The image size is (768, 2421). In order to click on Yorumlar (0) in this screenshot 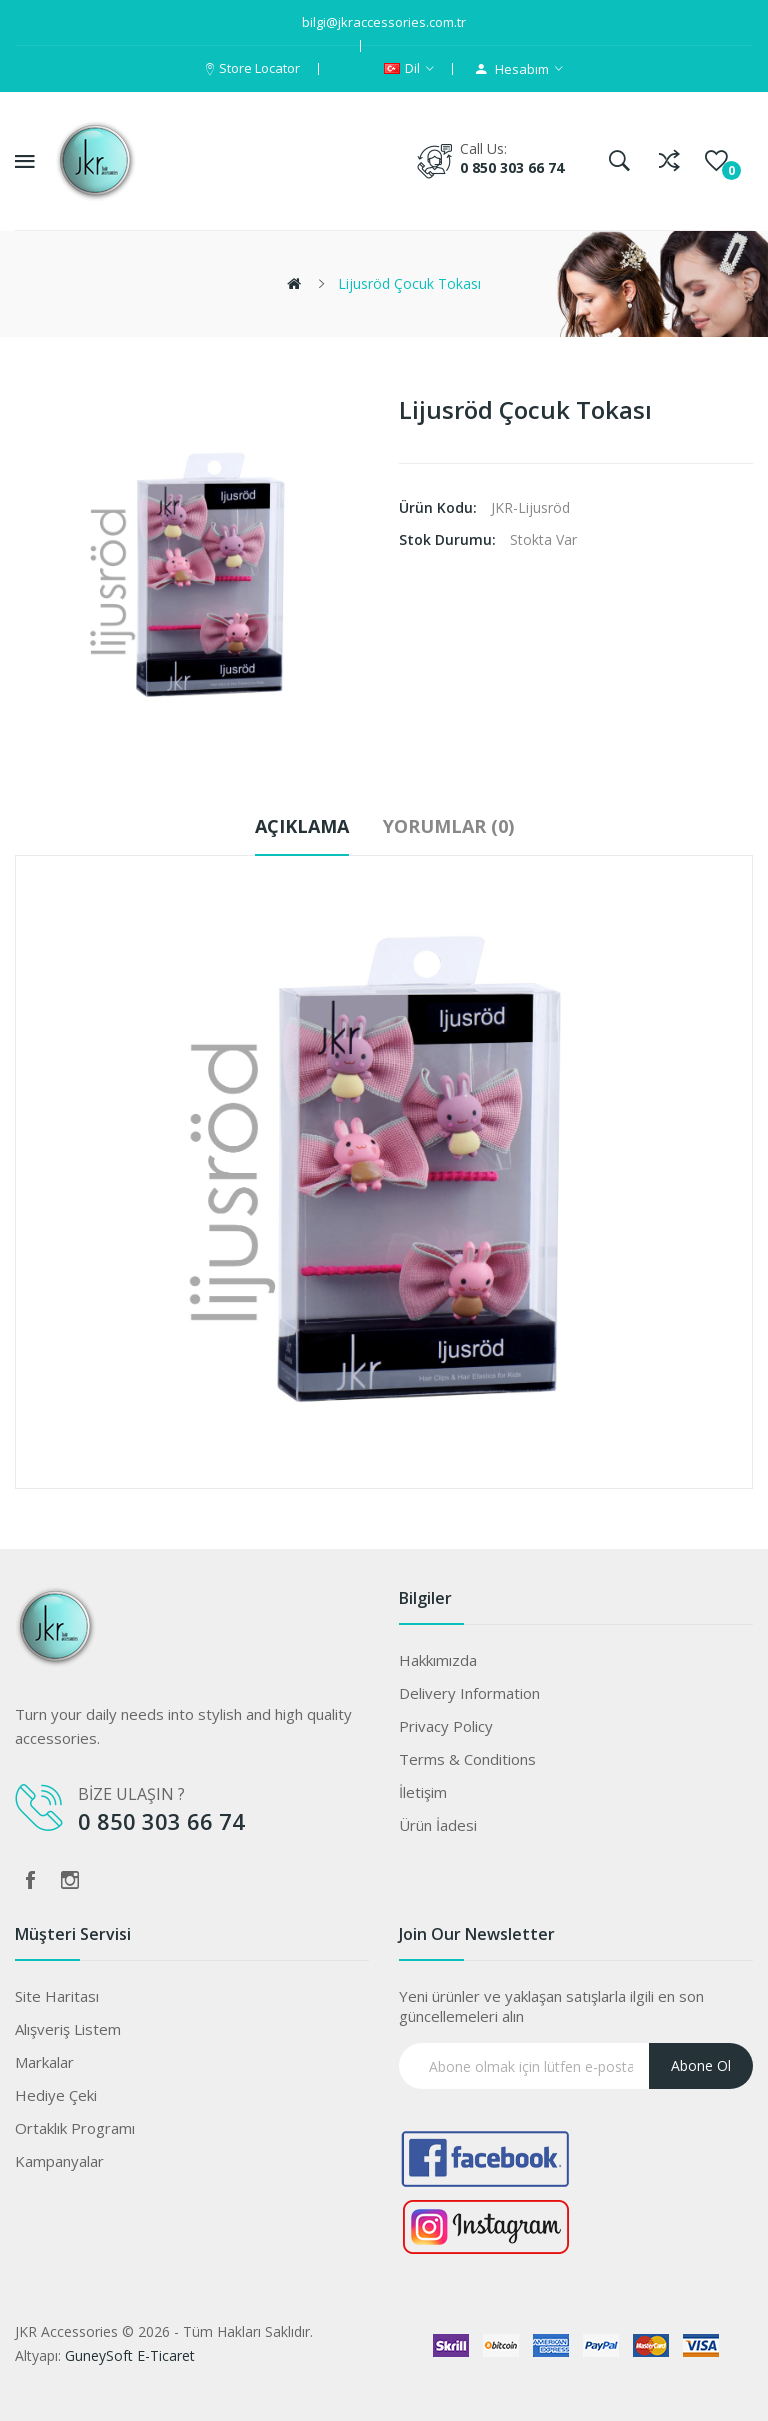, I will do `click(448, 826)`.